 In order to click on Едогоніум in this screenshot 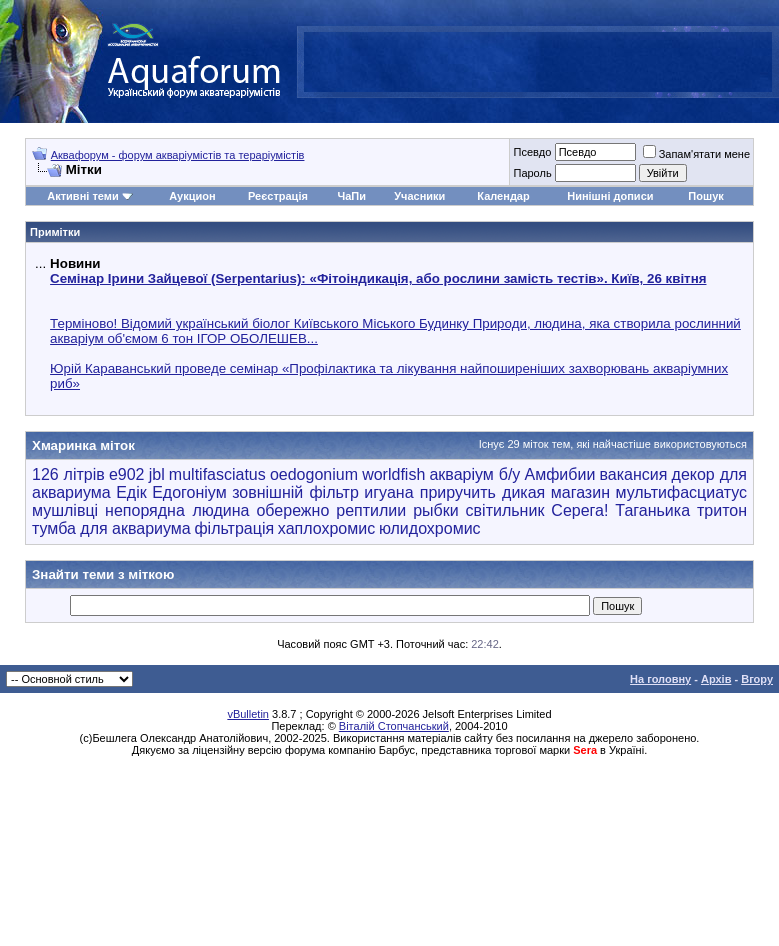, I will do `click(189, 492)`.